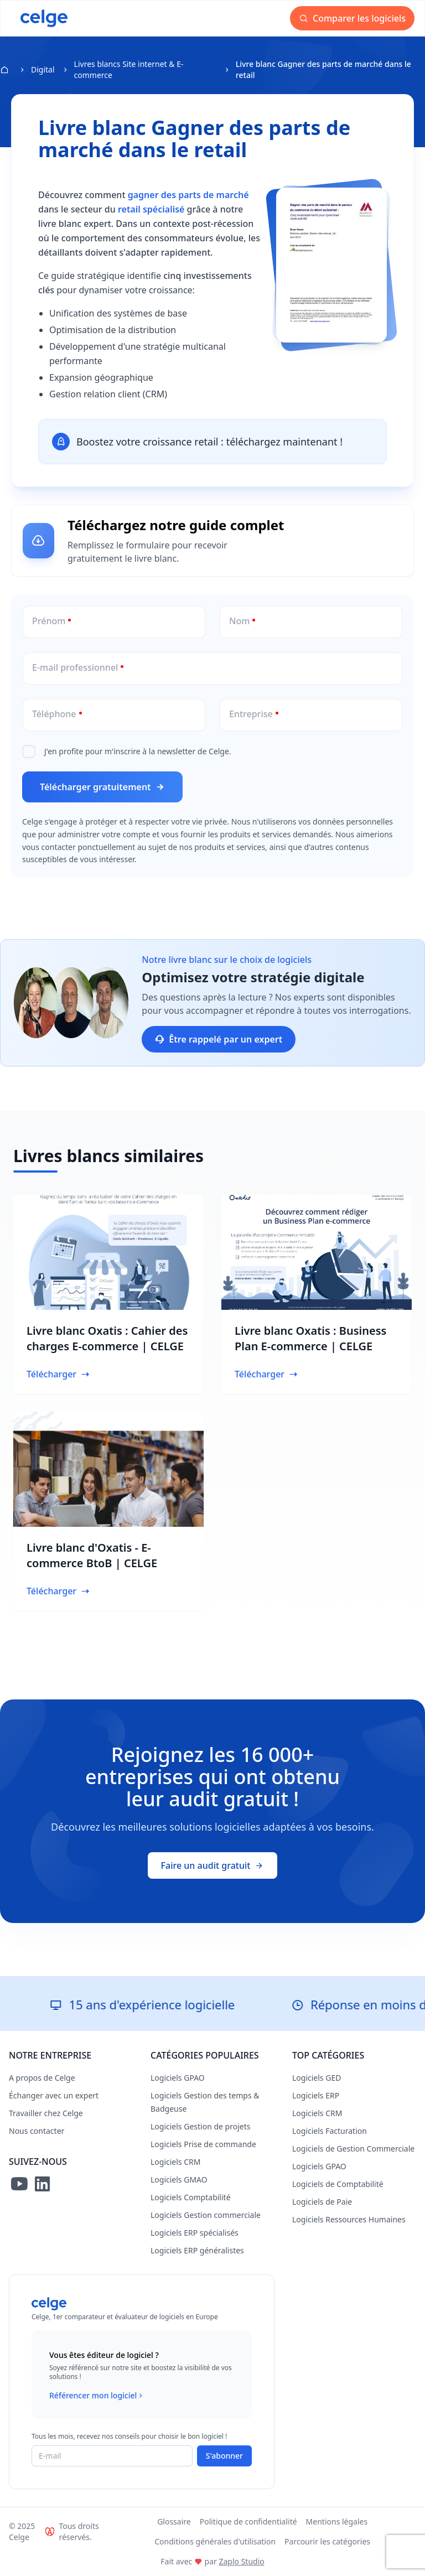  Describe the element at coordinates (310, 1338) in the screenshot. I see `Livre blanc Oxatis : Business Plan E-commerce | CELGE` at that location.